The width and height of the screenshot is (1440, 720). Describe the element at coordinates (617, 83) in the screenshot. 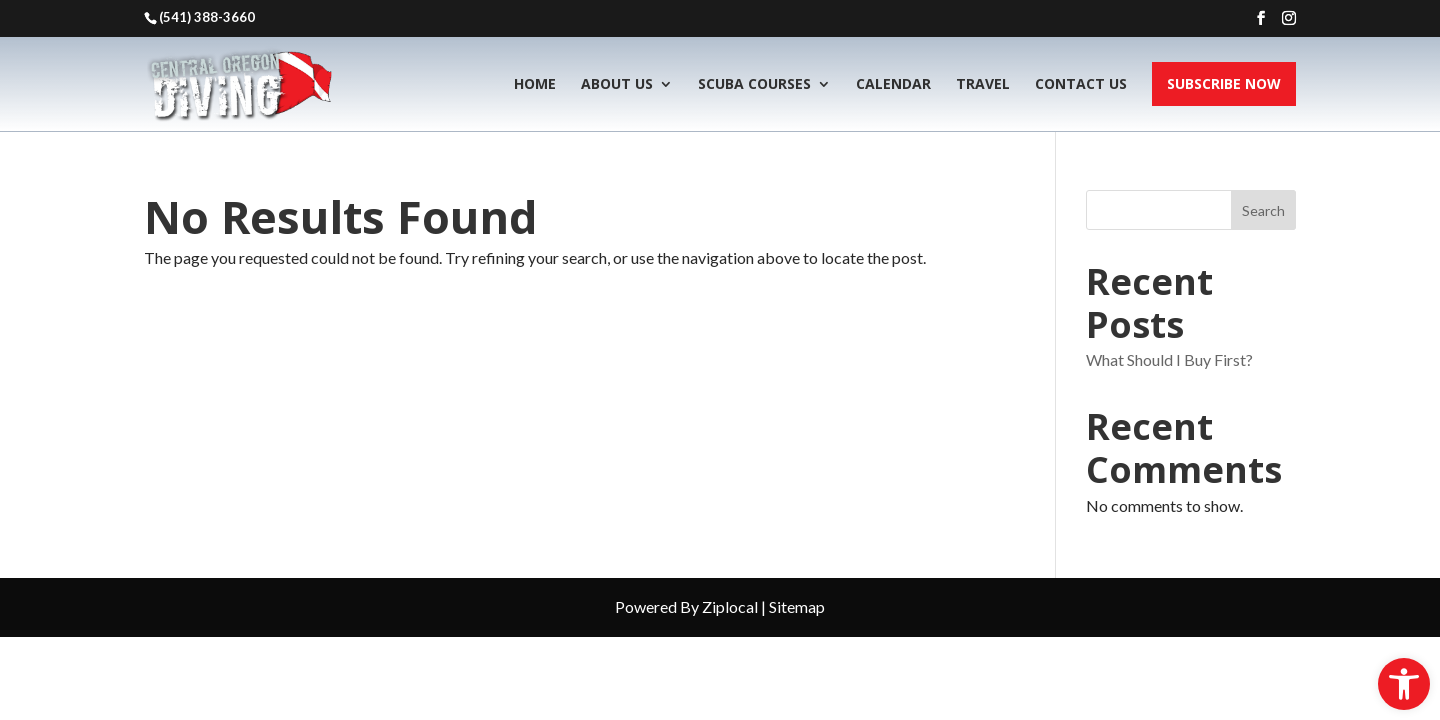

I see `About Us [link]` at that location.